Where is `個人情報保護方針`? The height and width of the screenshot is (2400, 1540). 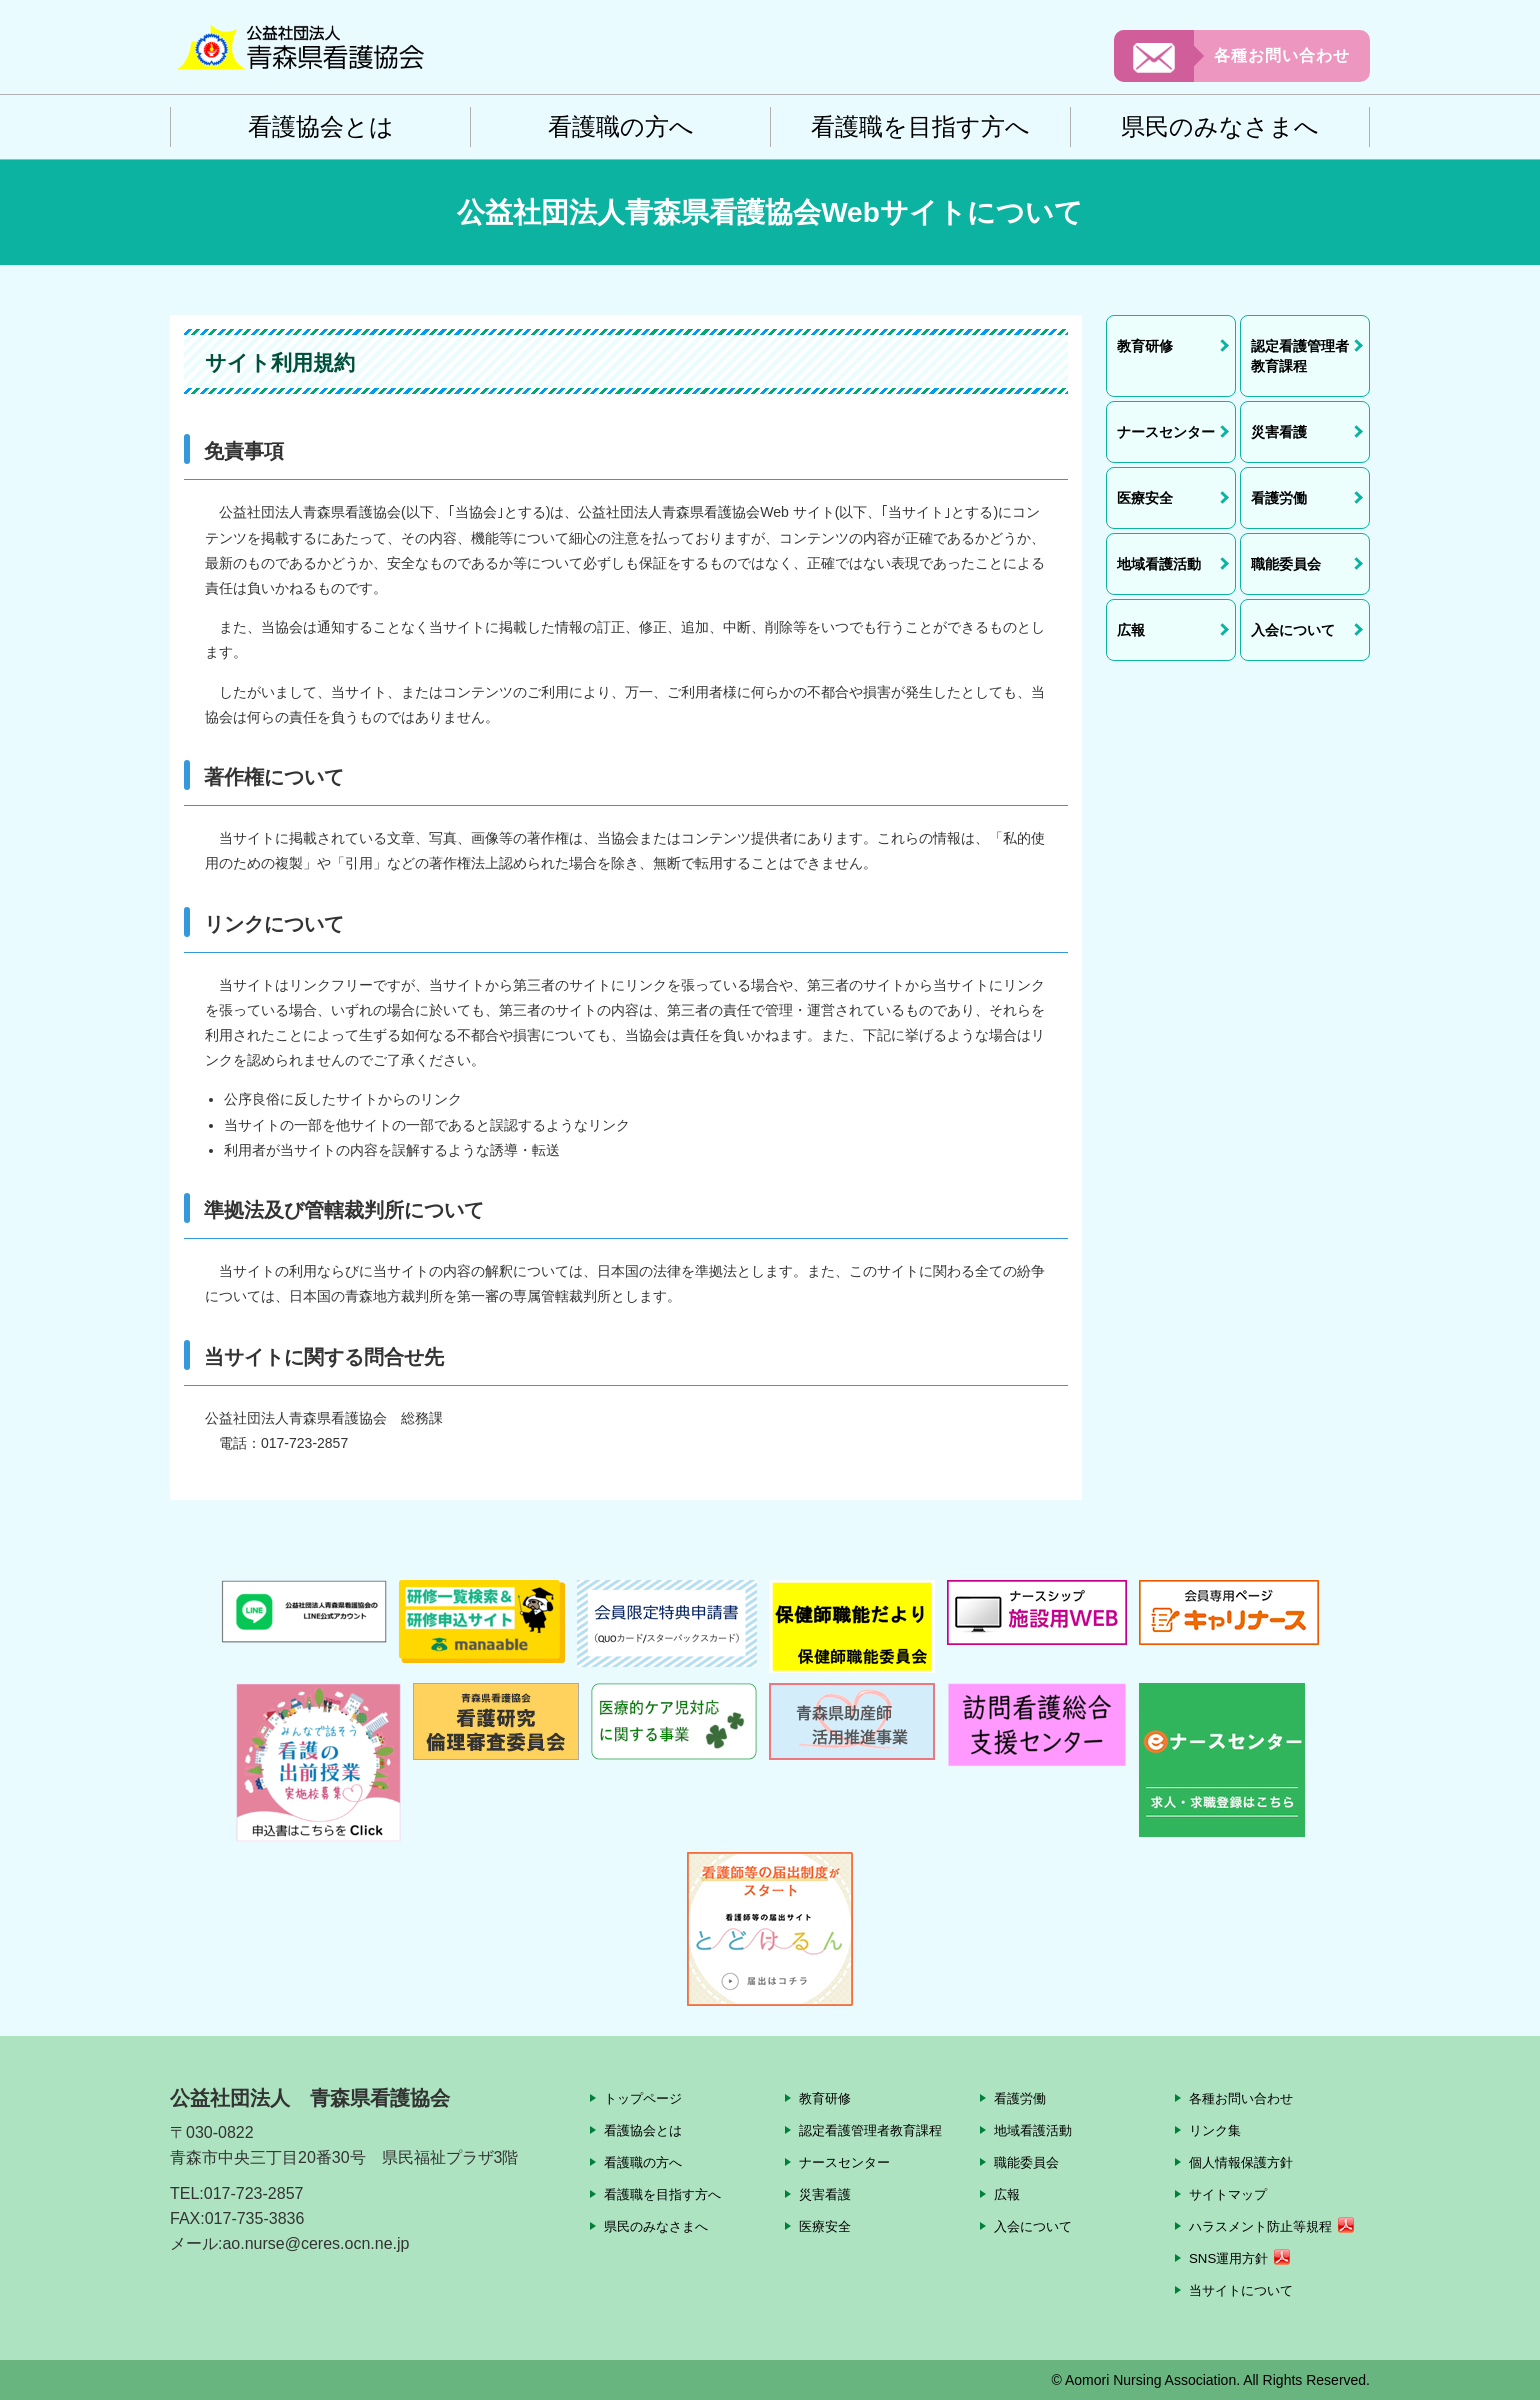 個人情報保護方針 is located at coordinates (1245, 2162).